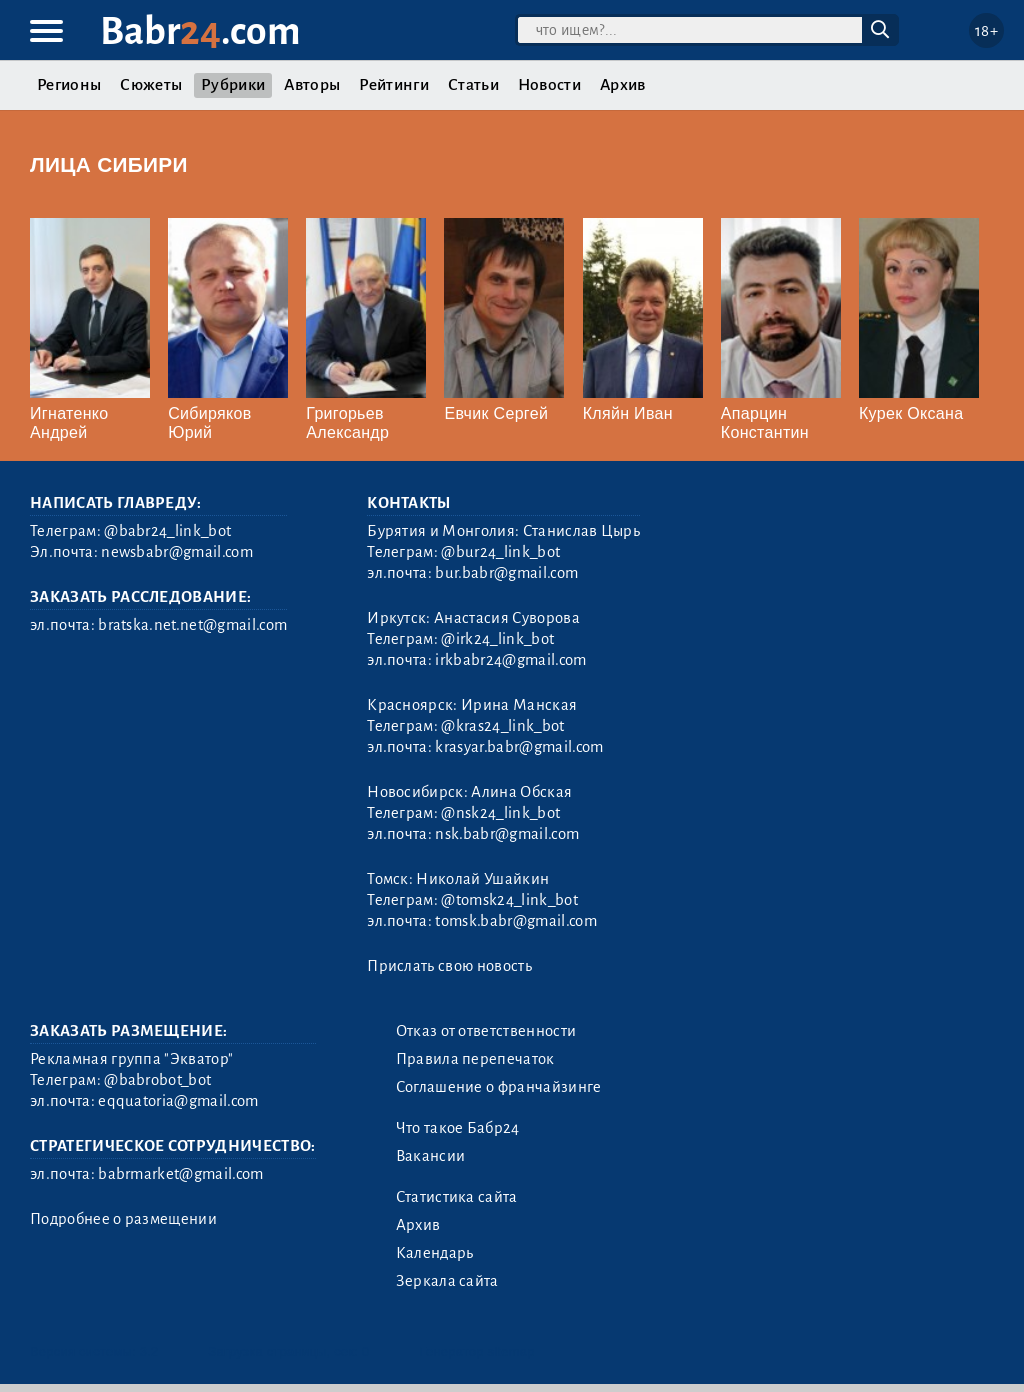 The width and height of the screenshot is (1024, 1392). Describe the element at coordinates (312, 85) in the screenshot. I see `Авторы` at that location.